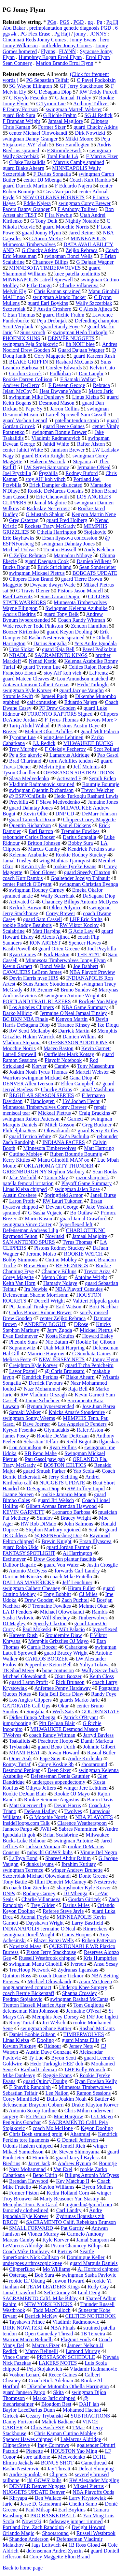  What do you see at coordinates (42, 919) in the screenshot?
I see `guard Sam Cassell` at bounding box center [42, 919].